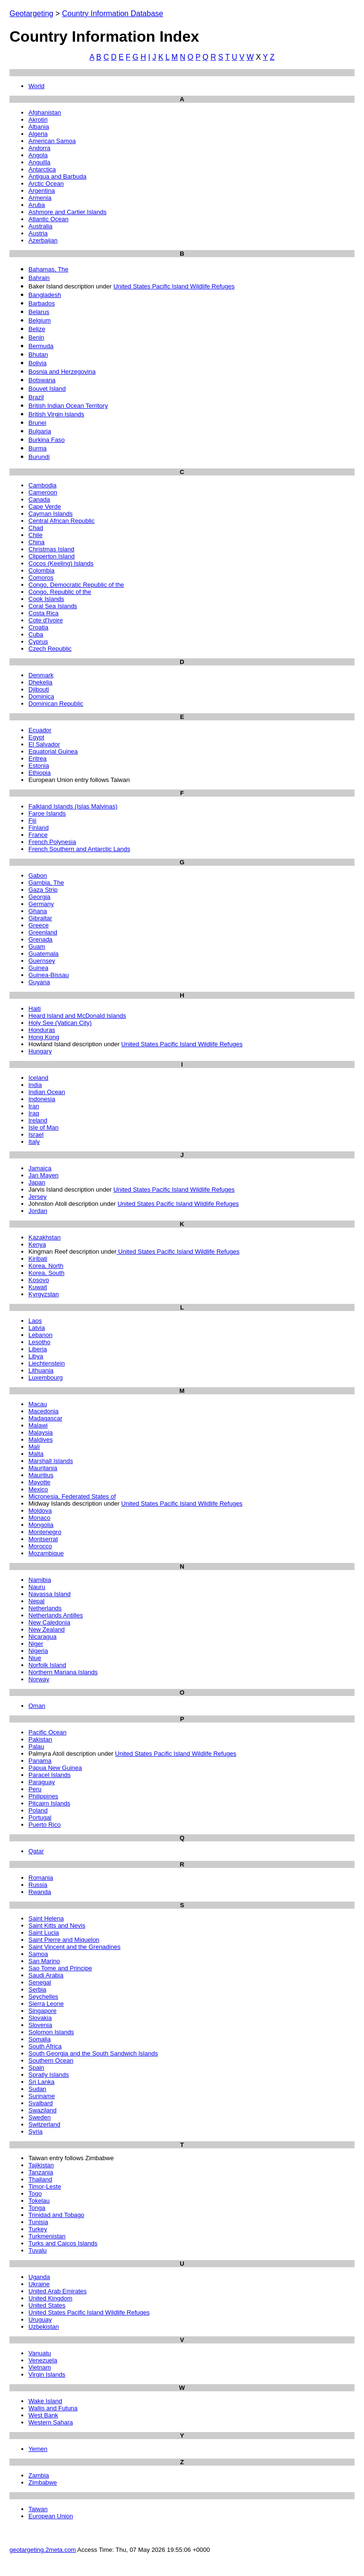 The image size is (364, 2576). I want to click on Haiti, so click(34, 1008).